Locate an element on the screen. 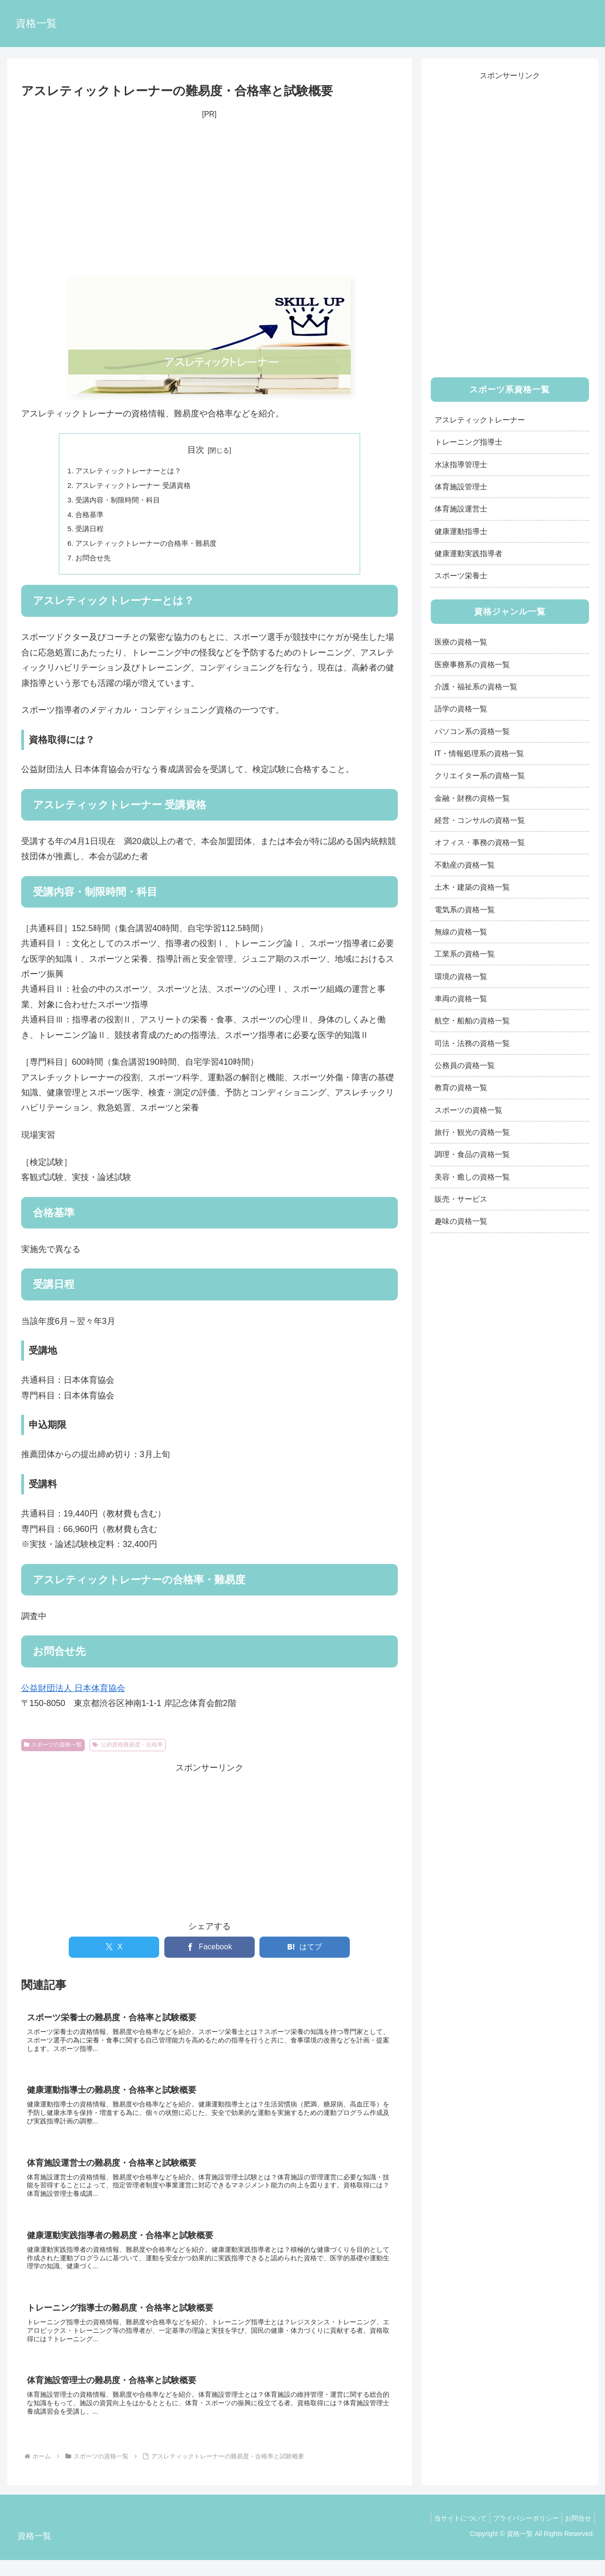  プライバシーポリシー is located at coordinates (520, 2533).